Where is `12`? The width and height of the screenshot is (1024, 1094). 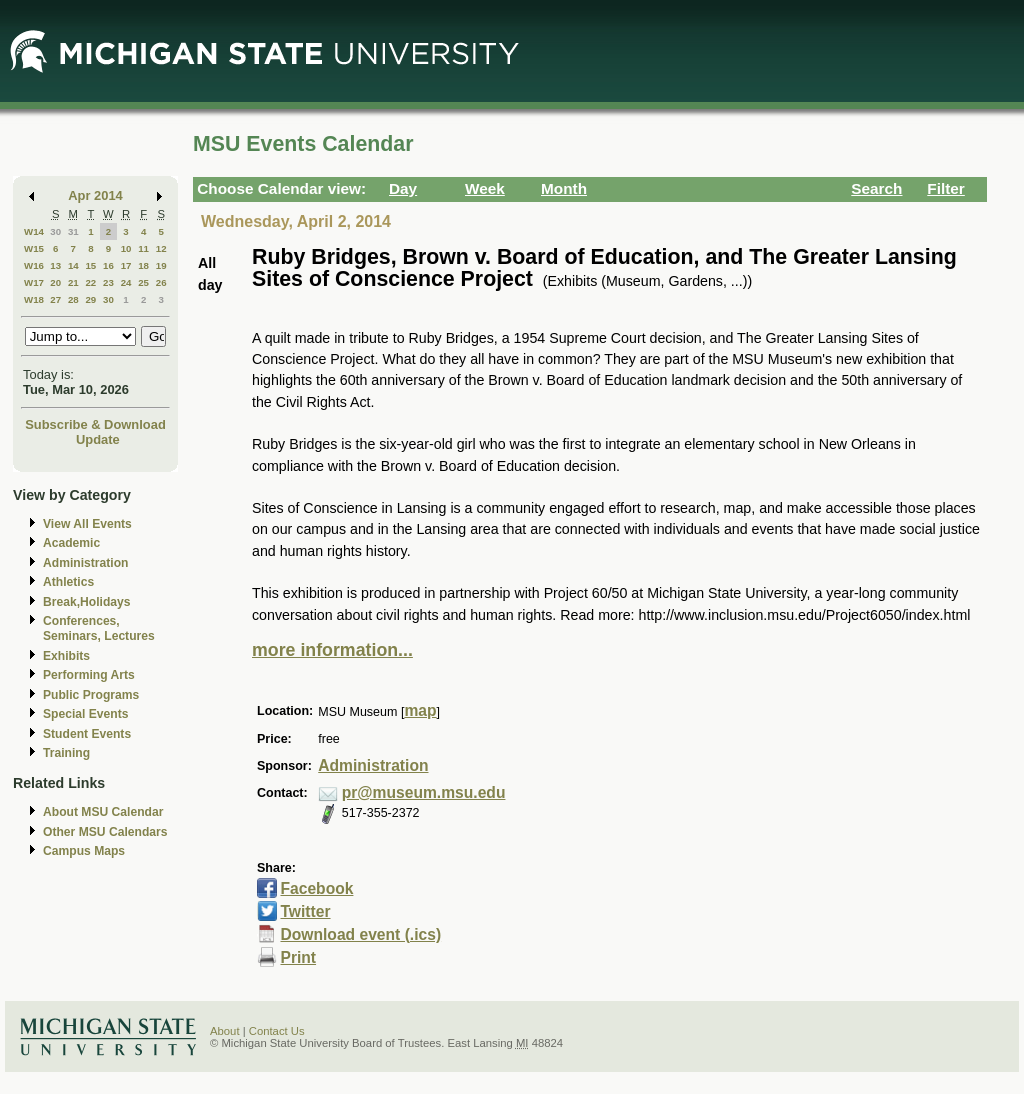
12 is located at coordinates (161, 248).